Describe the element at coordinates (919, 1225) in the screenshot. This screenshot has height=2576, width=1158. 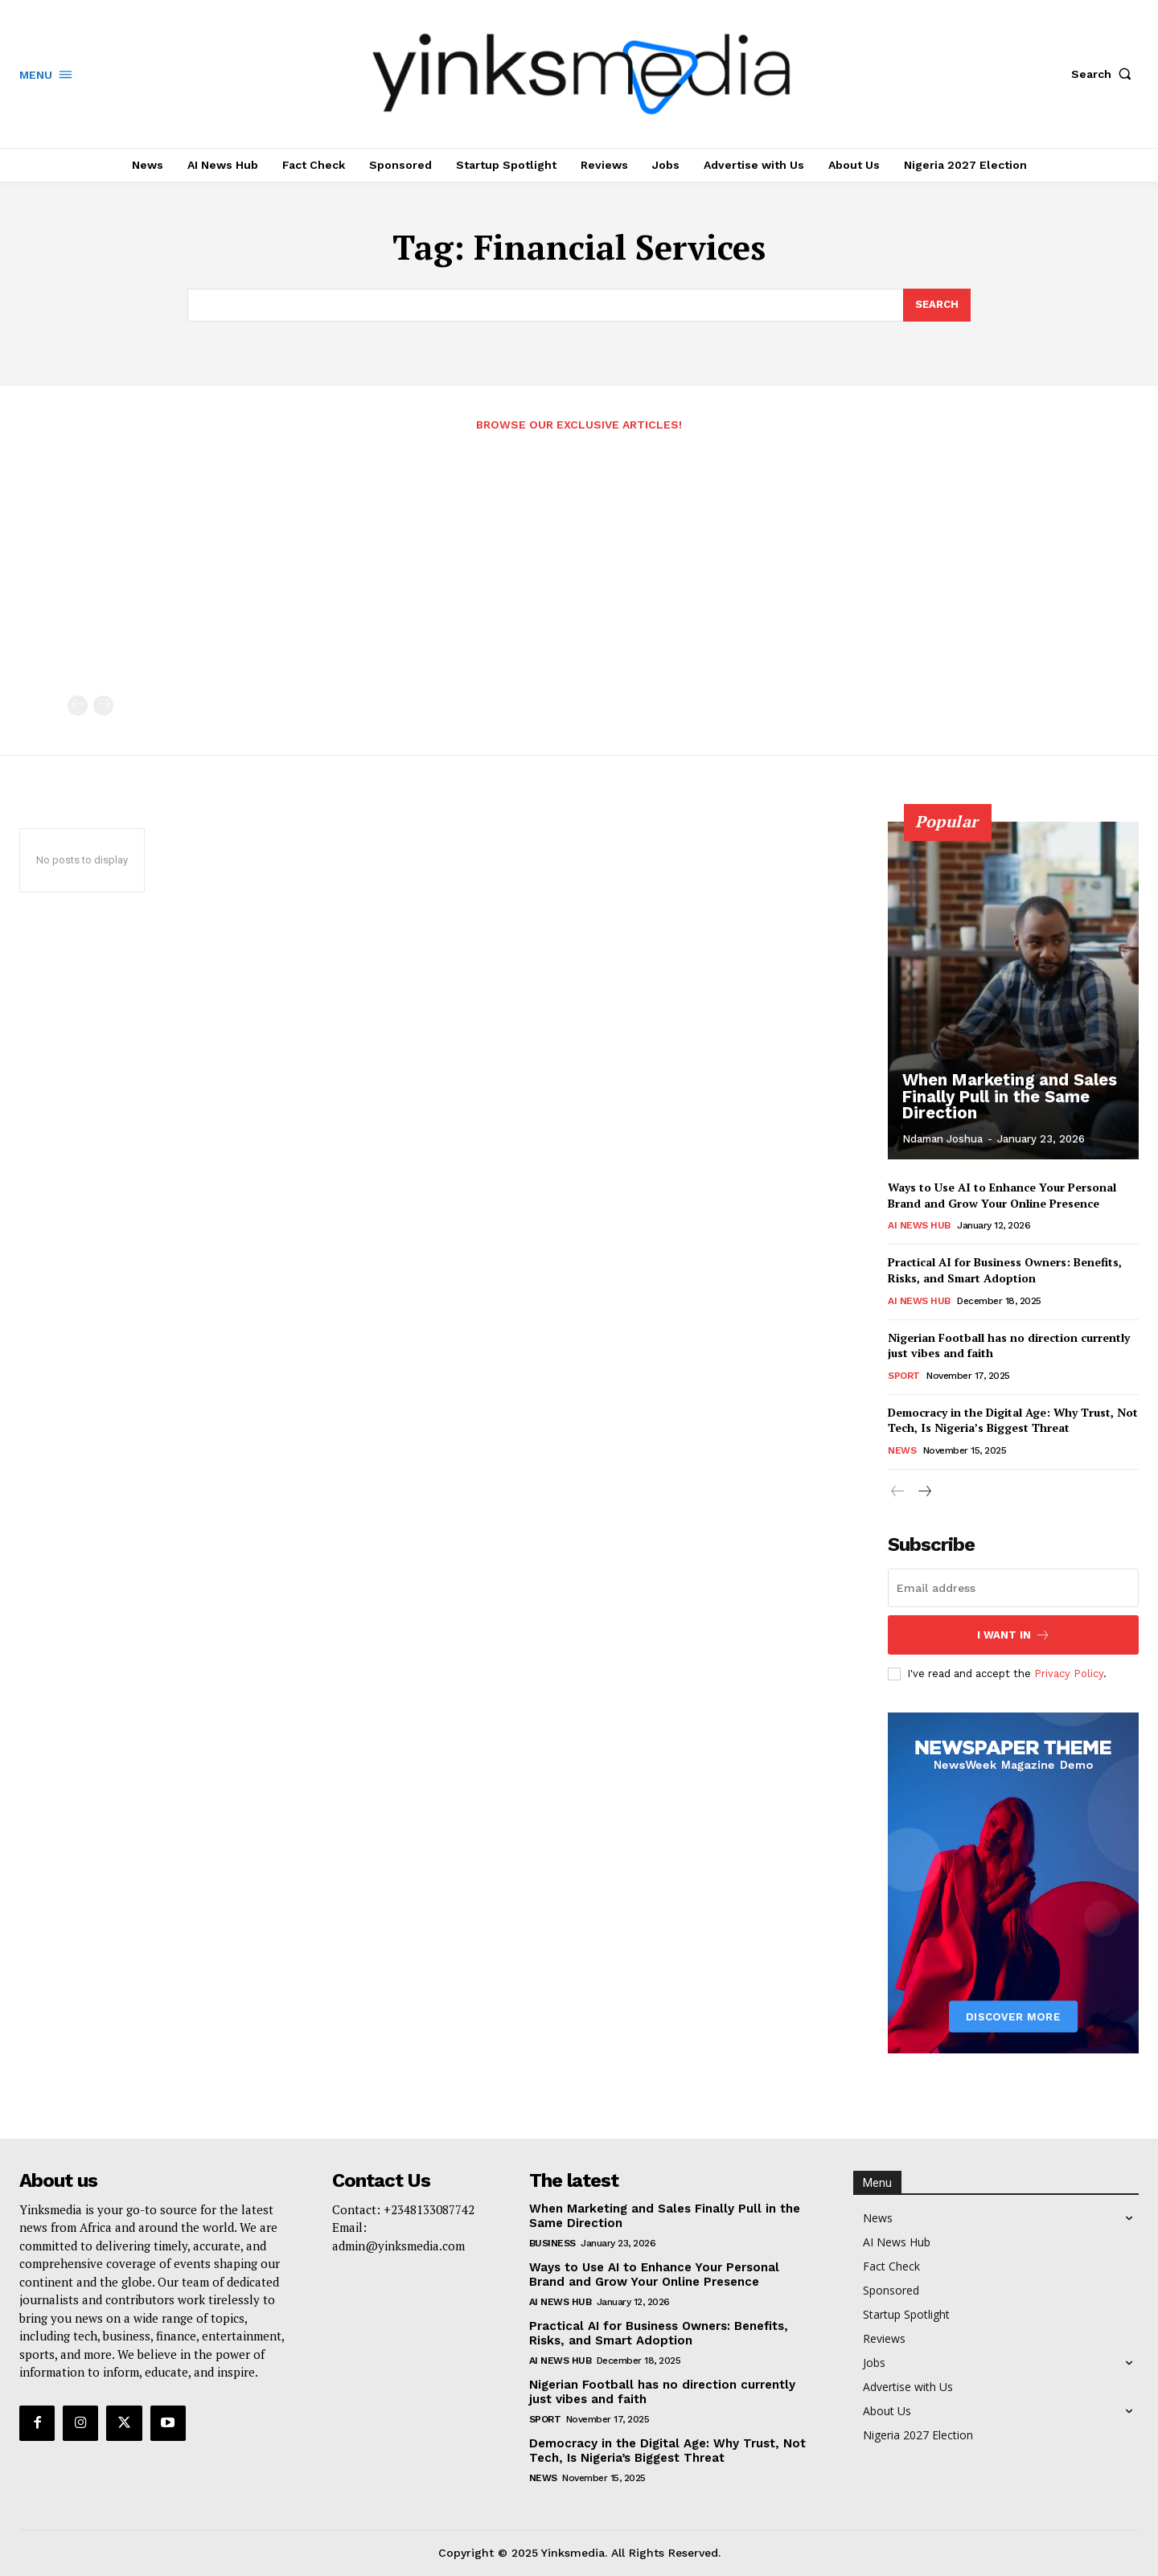
I see `AI News Hub` at that location.